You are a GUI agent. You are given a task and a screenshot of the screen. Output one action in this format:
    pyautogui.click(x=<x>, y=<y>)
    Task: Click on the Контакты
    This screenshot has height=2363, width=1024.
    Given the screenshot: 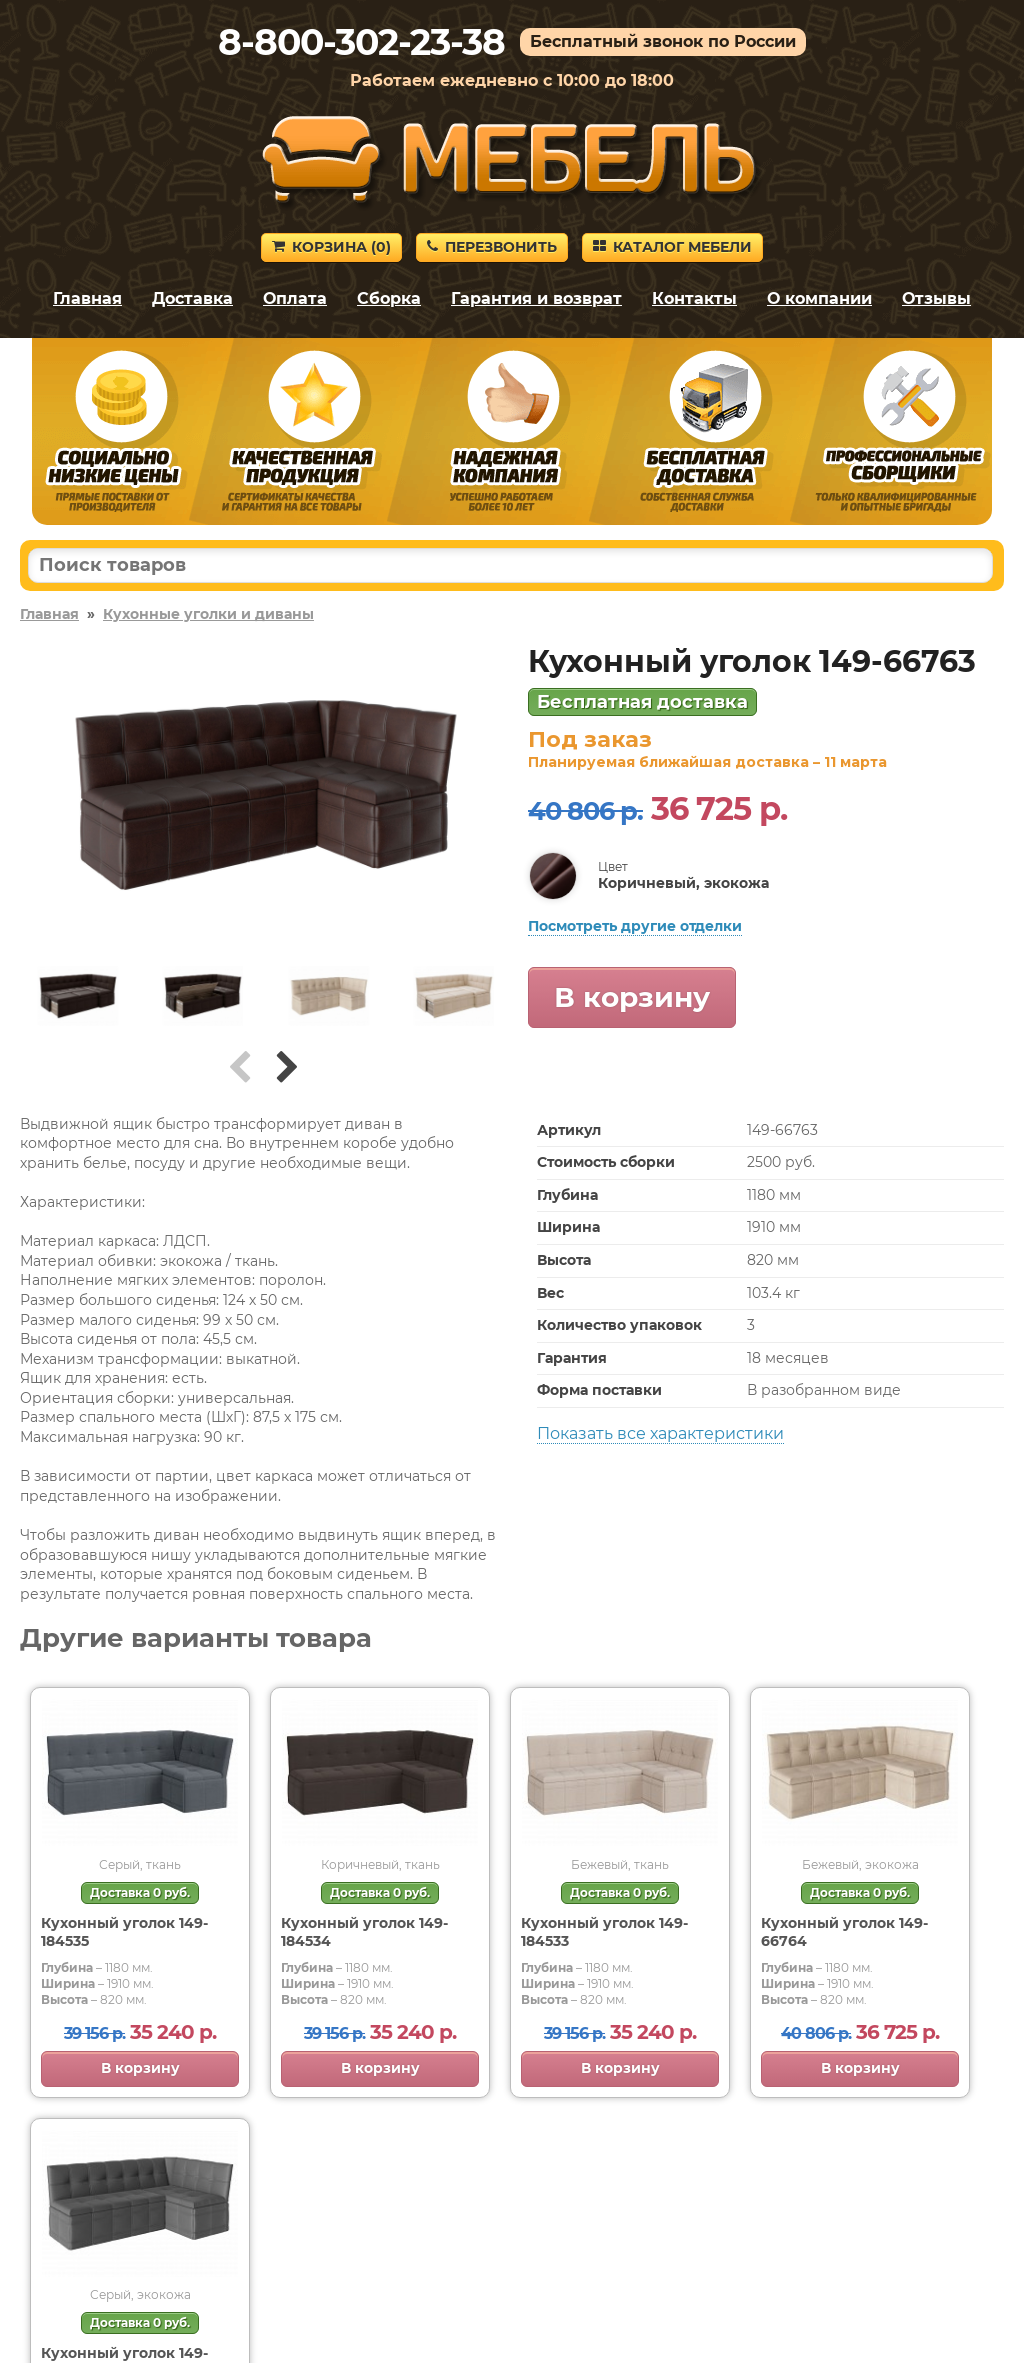 What is the action you would take?
    pyautogui.click(x=694, y=298)
    